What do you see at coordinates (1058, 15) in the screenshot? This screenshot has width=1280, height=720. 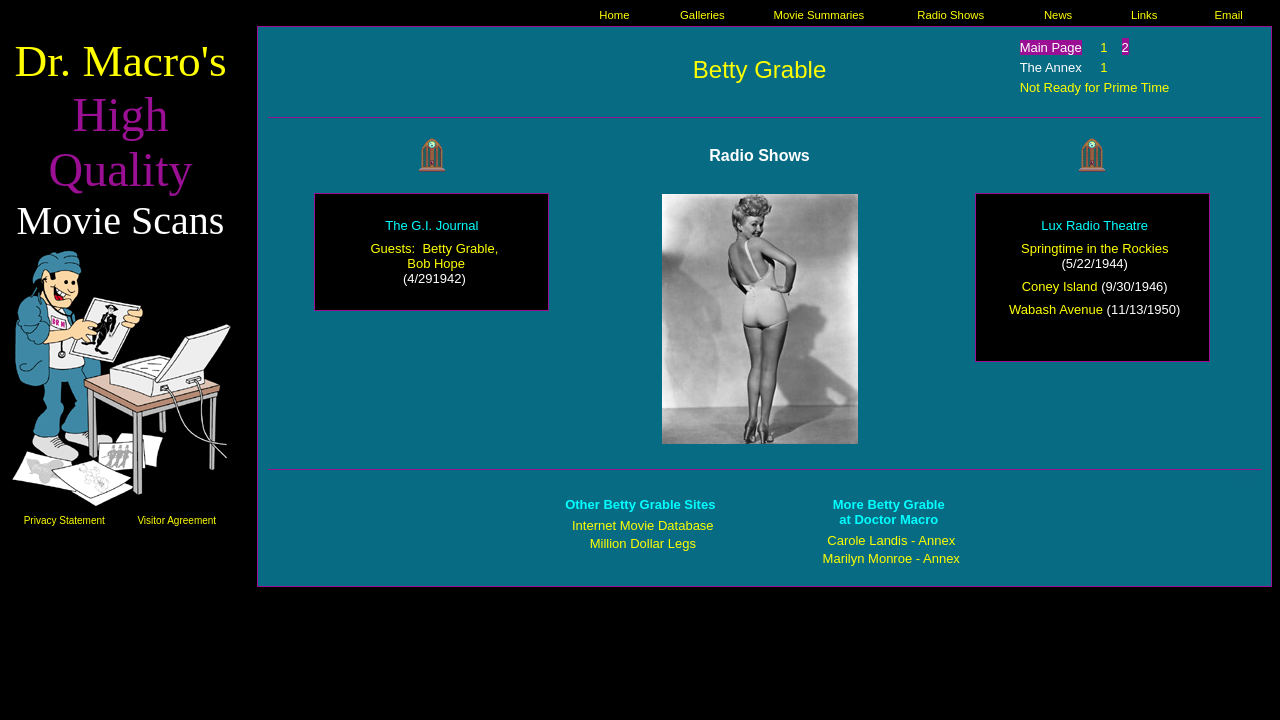 I see `News` at bounding box center [1058, 15].